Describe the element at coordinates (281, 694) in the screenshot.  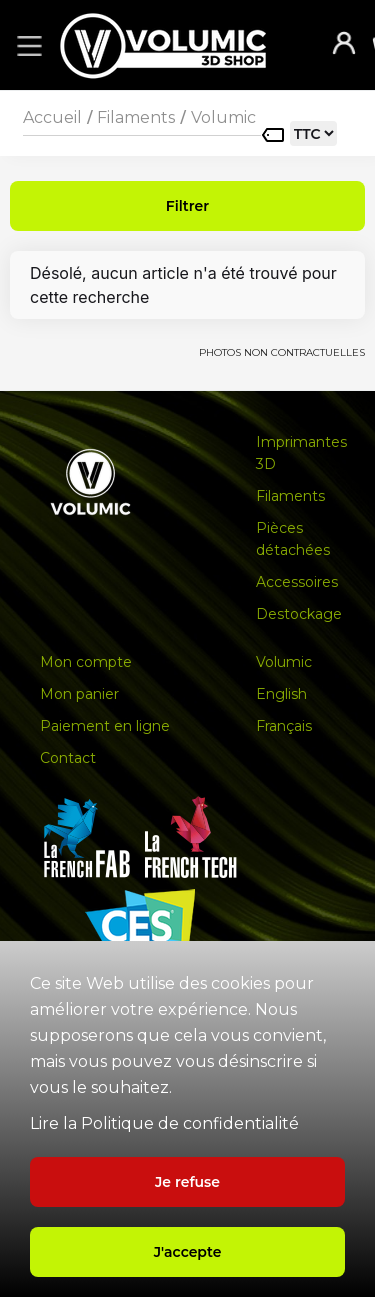
I see `English` at that location.